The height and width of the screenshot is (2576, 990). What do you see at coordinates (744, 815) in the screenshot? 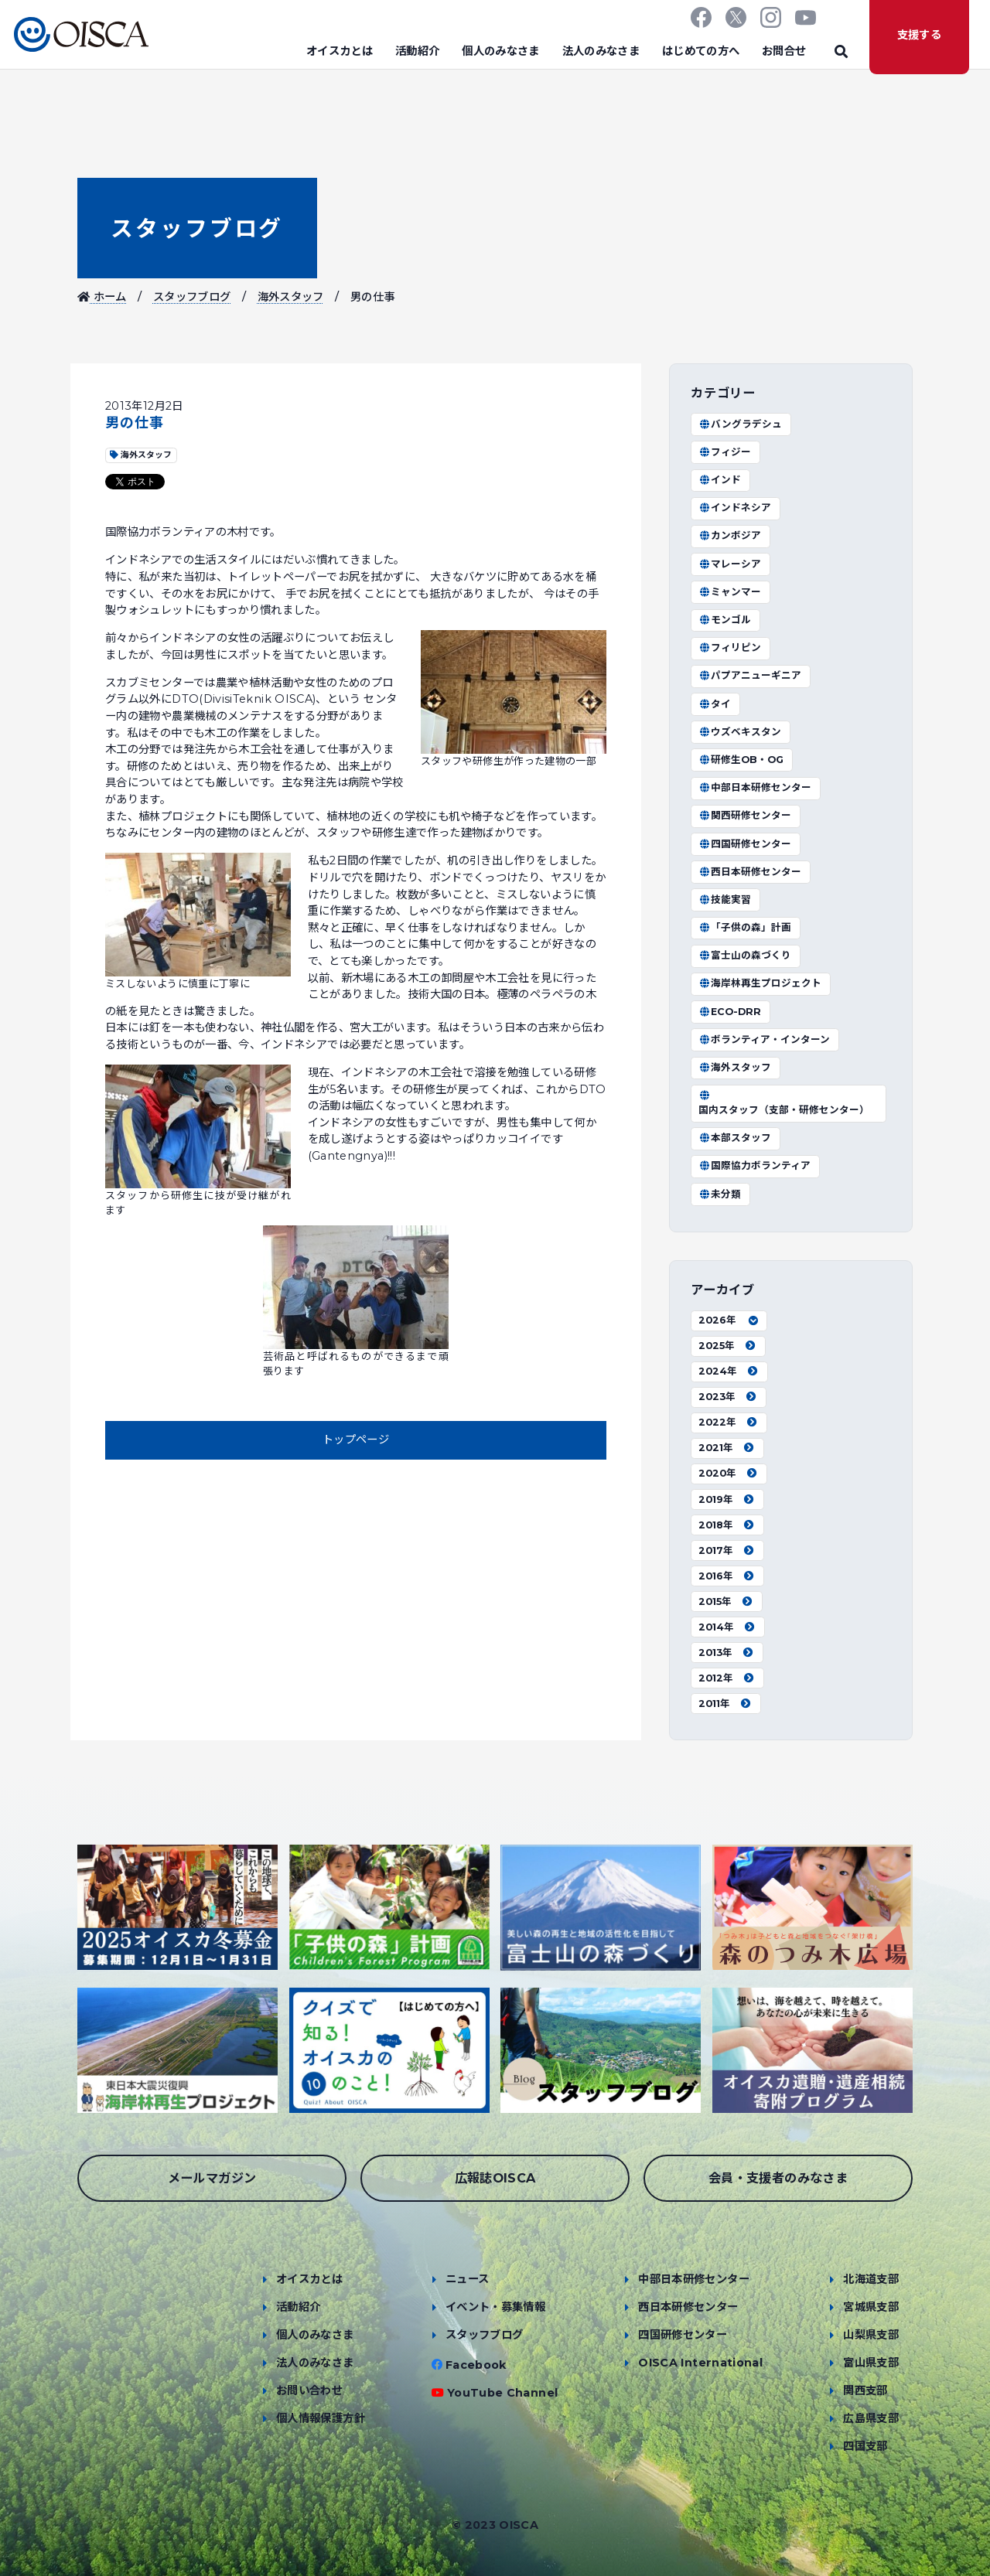
I see `関西研修センター` at bounding box center [744, 815].